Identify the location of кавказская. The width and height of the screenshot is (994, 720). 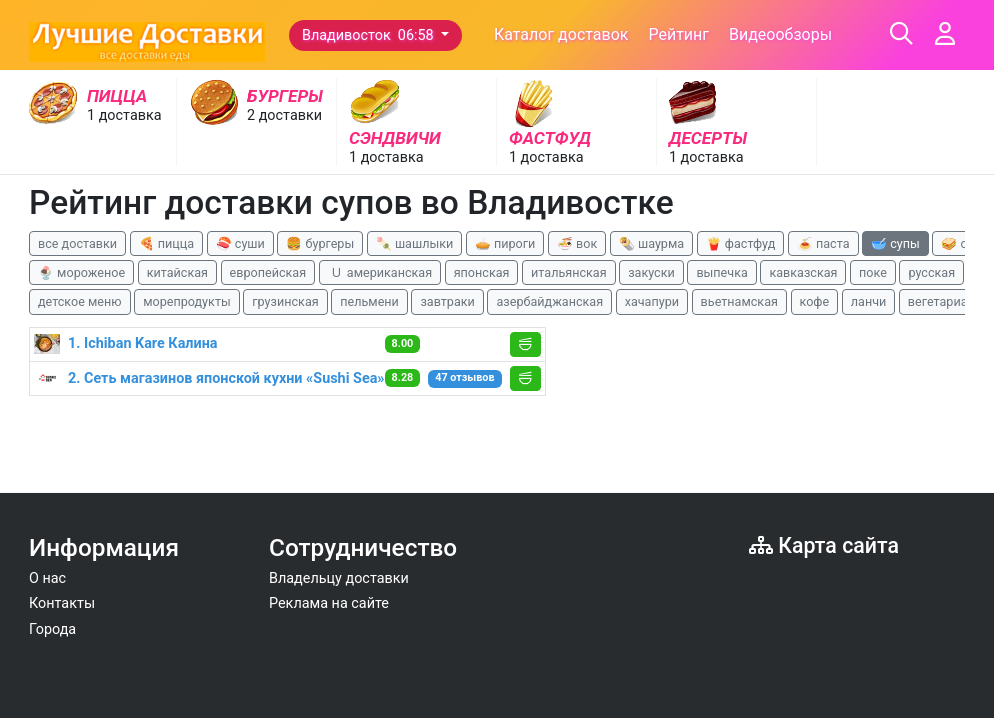
(803, 272).